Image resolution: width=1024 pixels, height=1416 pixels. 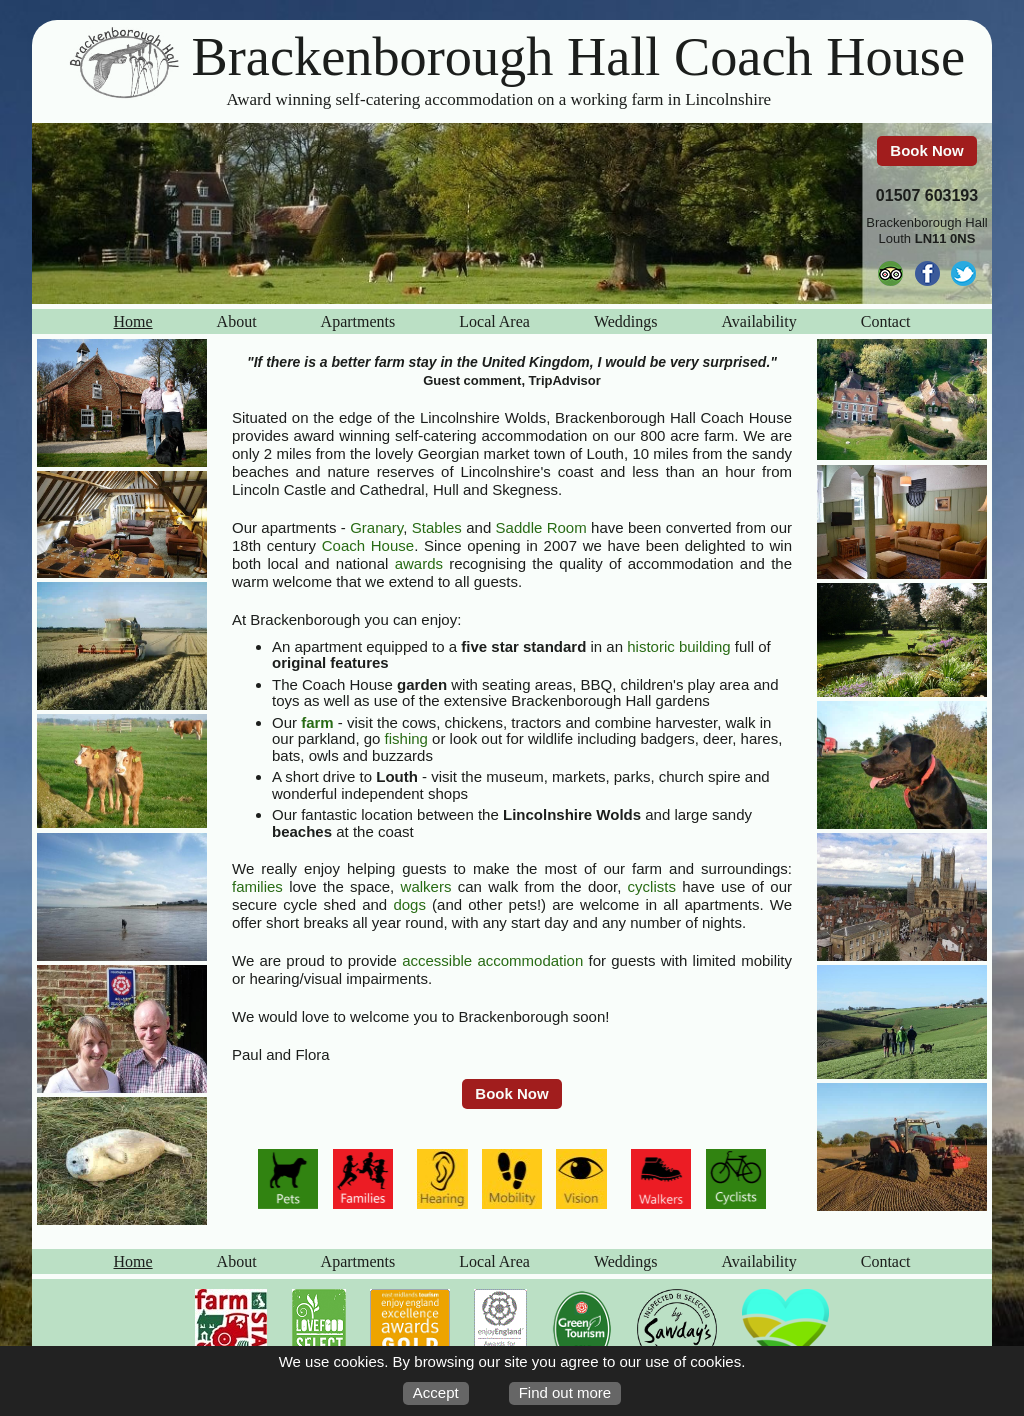 I want to click on cyclists, so click(x=652, y=886).